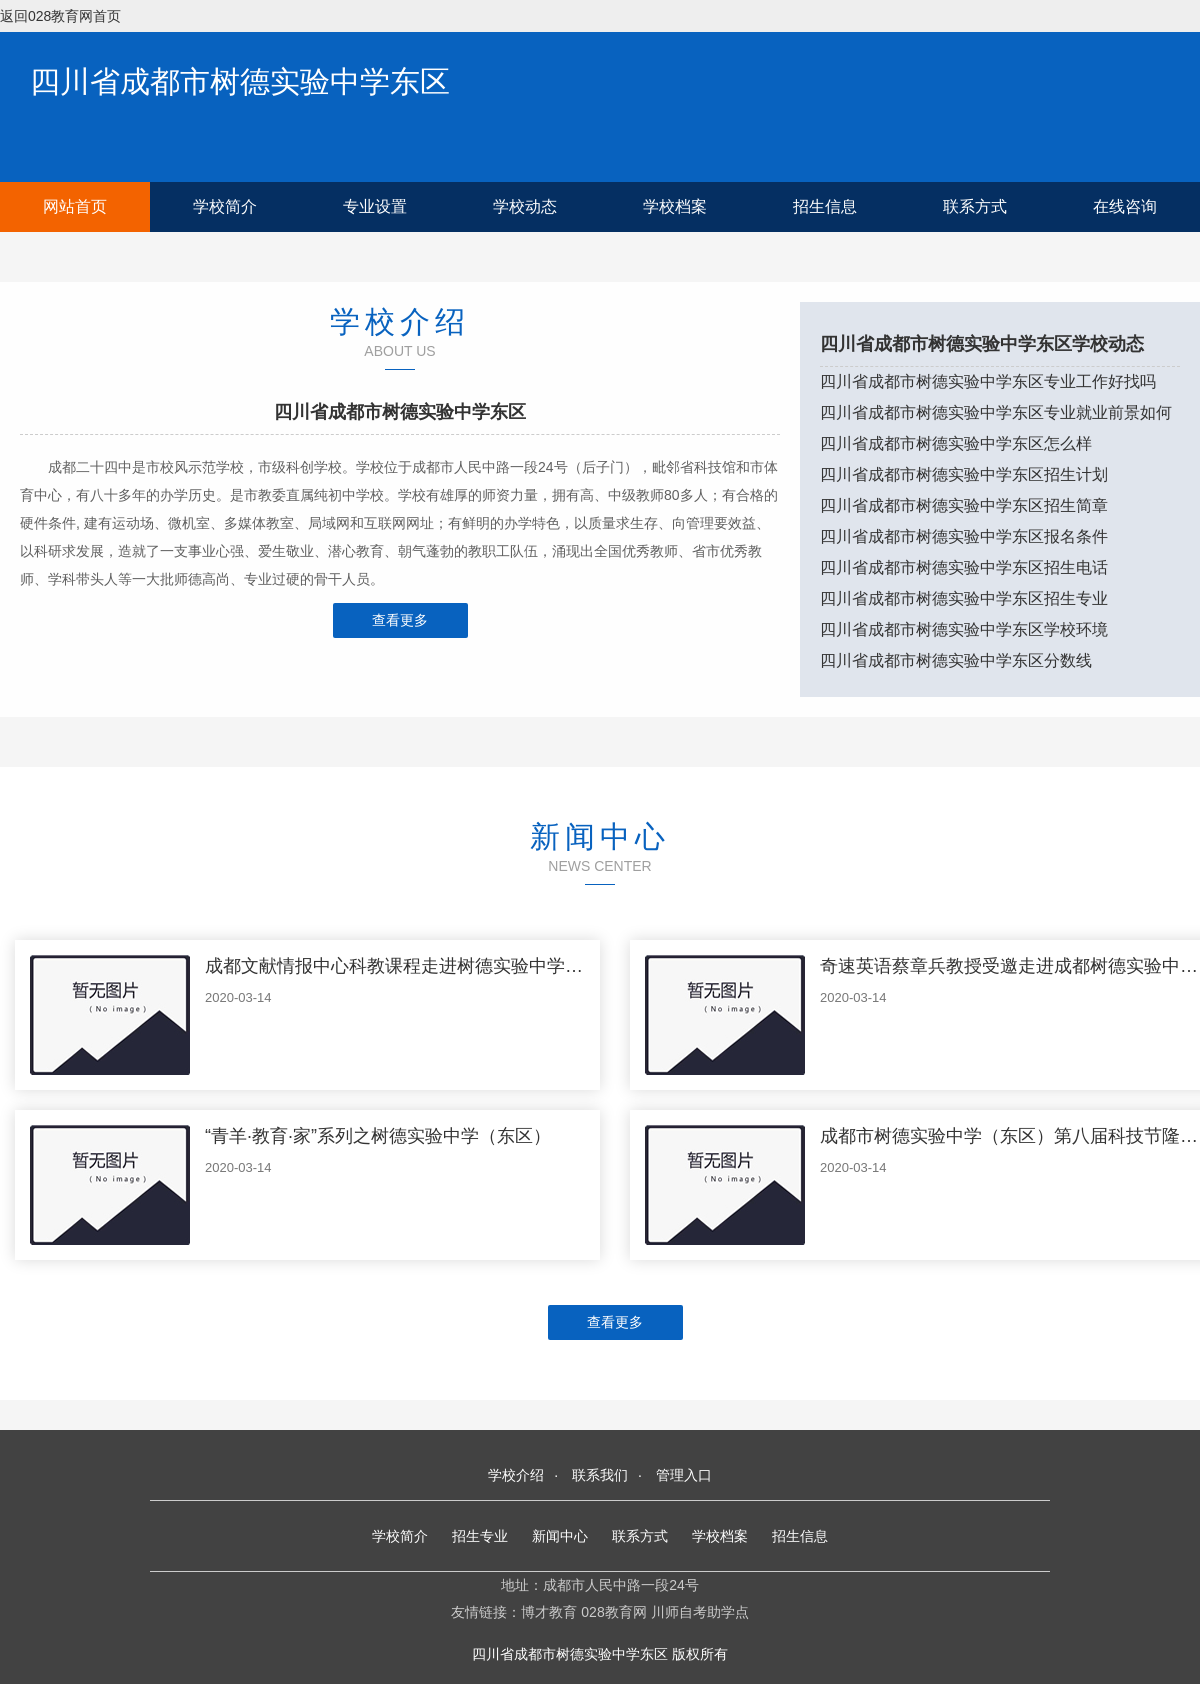 The image size is (1200, 1684). I want to click on 四川省成都市树德实验中学东区分数线, so click(956, 660).